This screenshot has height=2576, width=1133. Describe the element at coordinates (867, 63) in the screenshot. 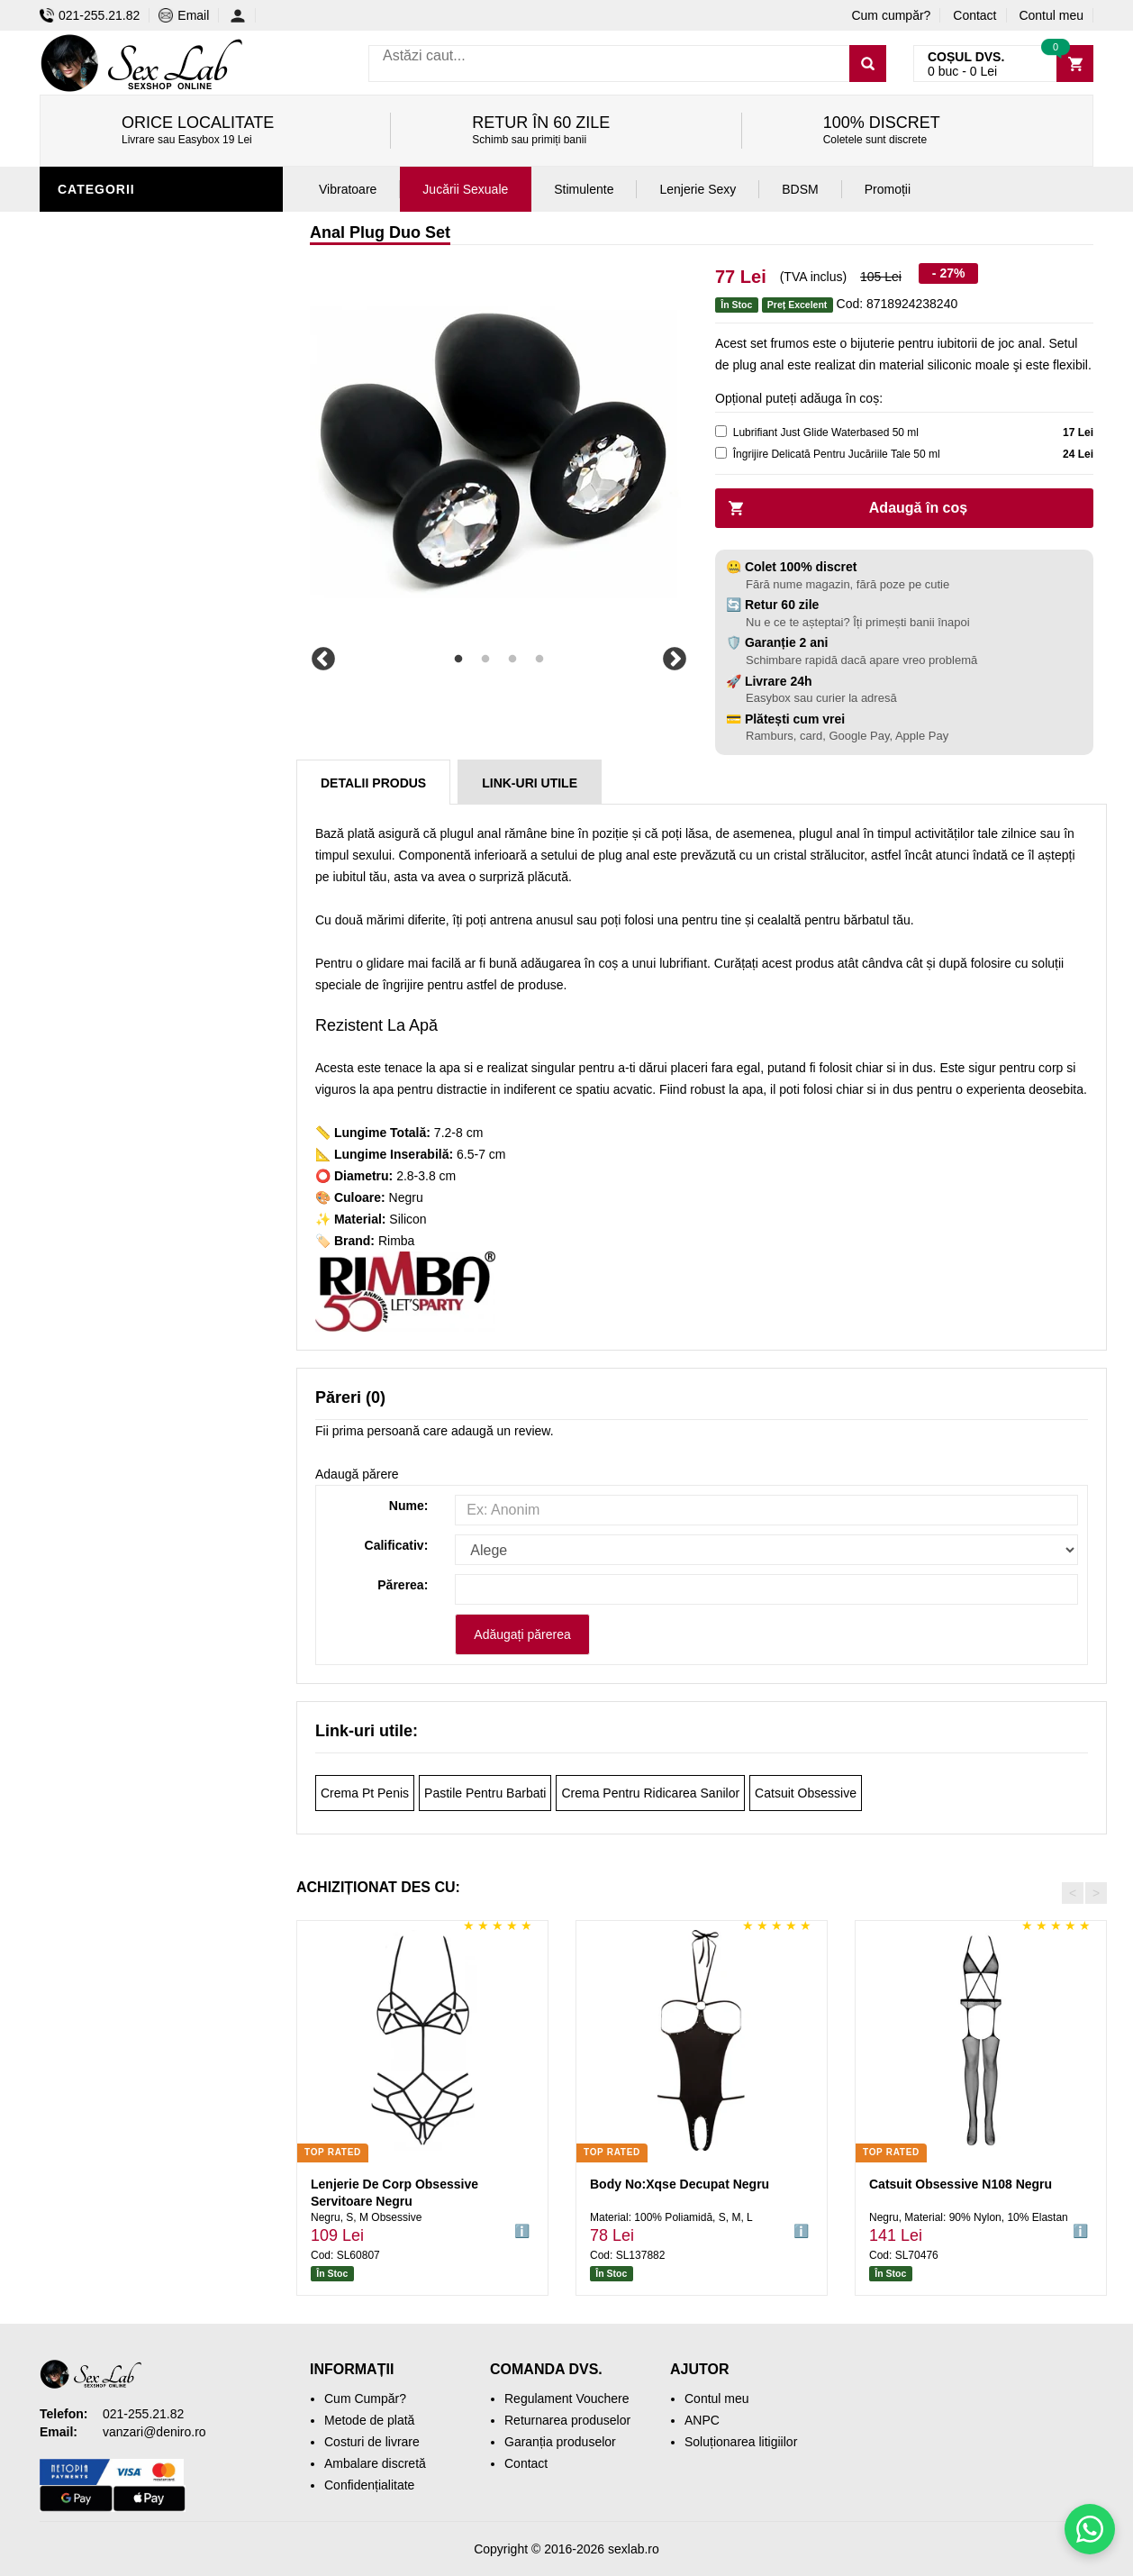

I see `[Caută]` at that location.